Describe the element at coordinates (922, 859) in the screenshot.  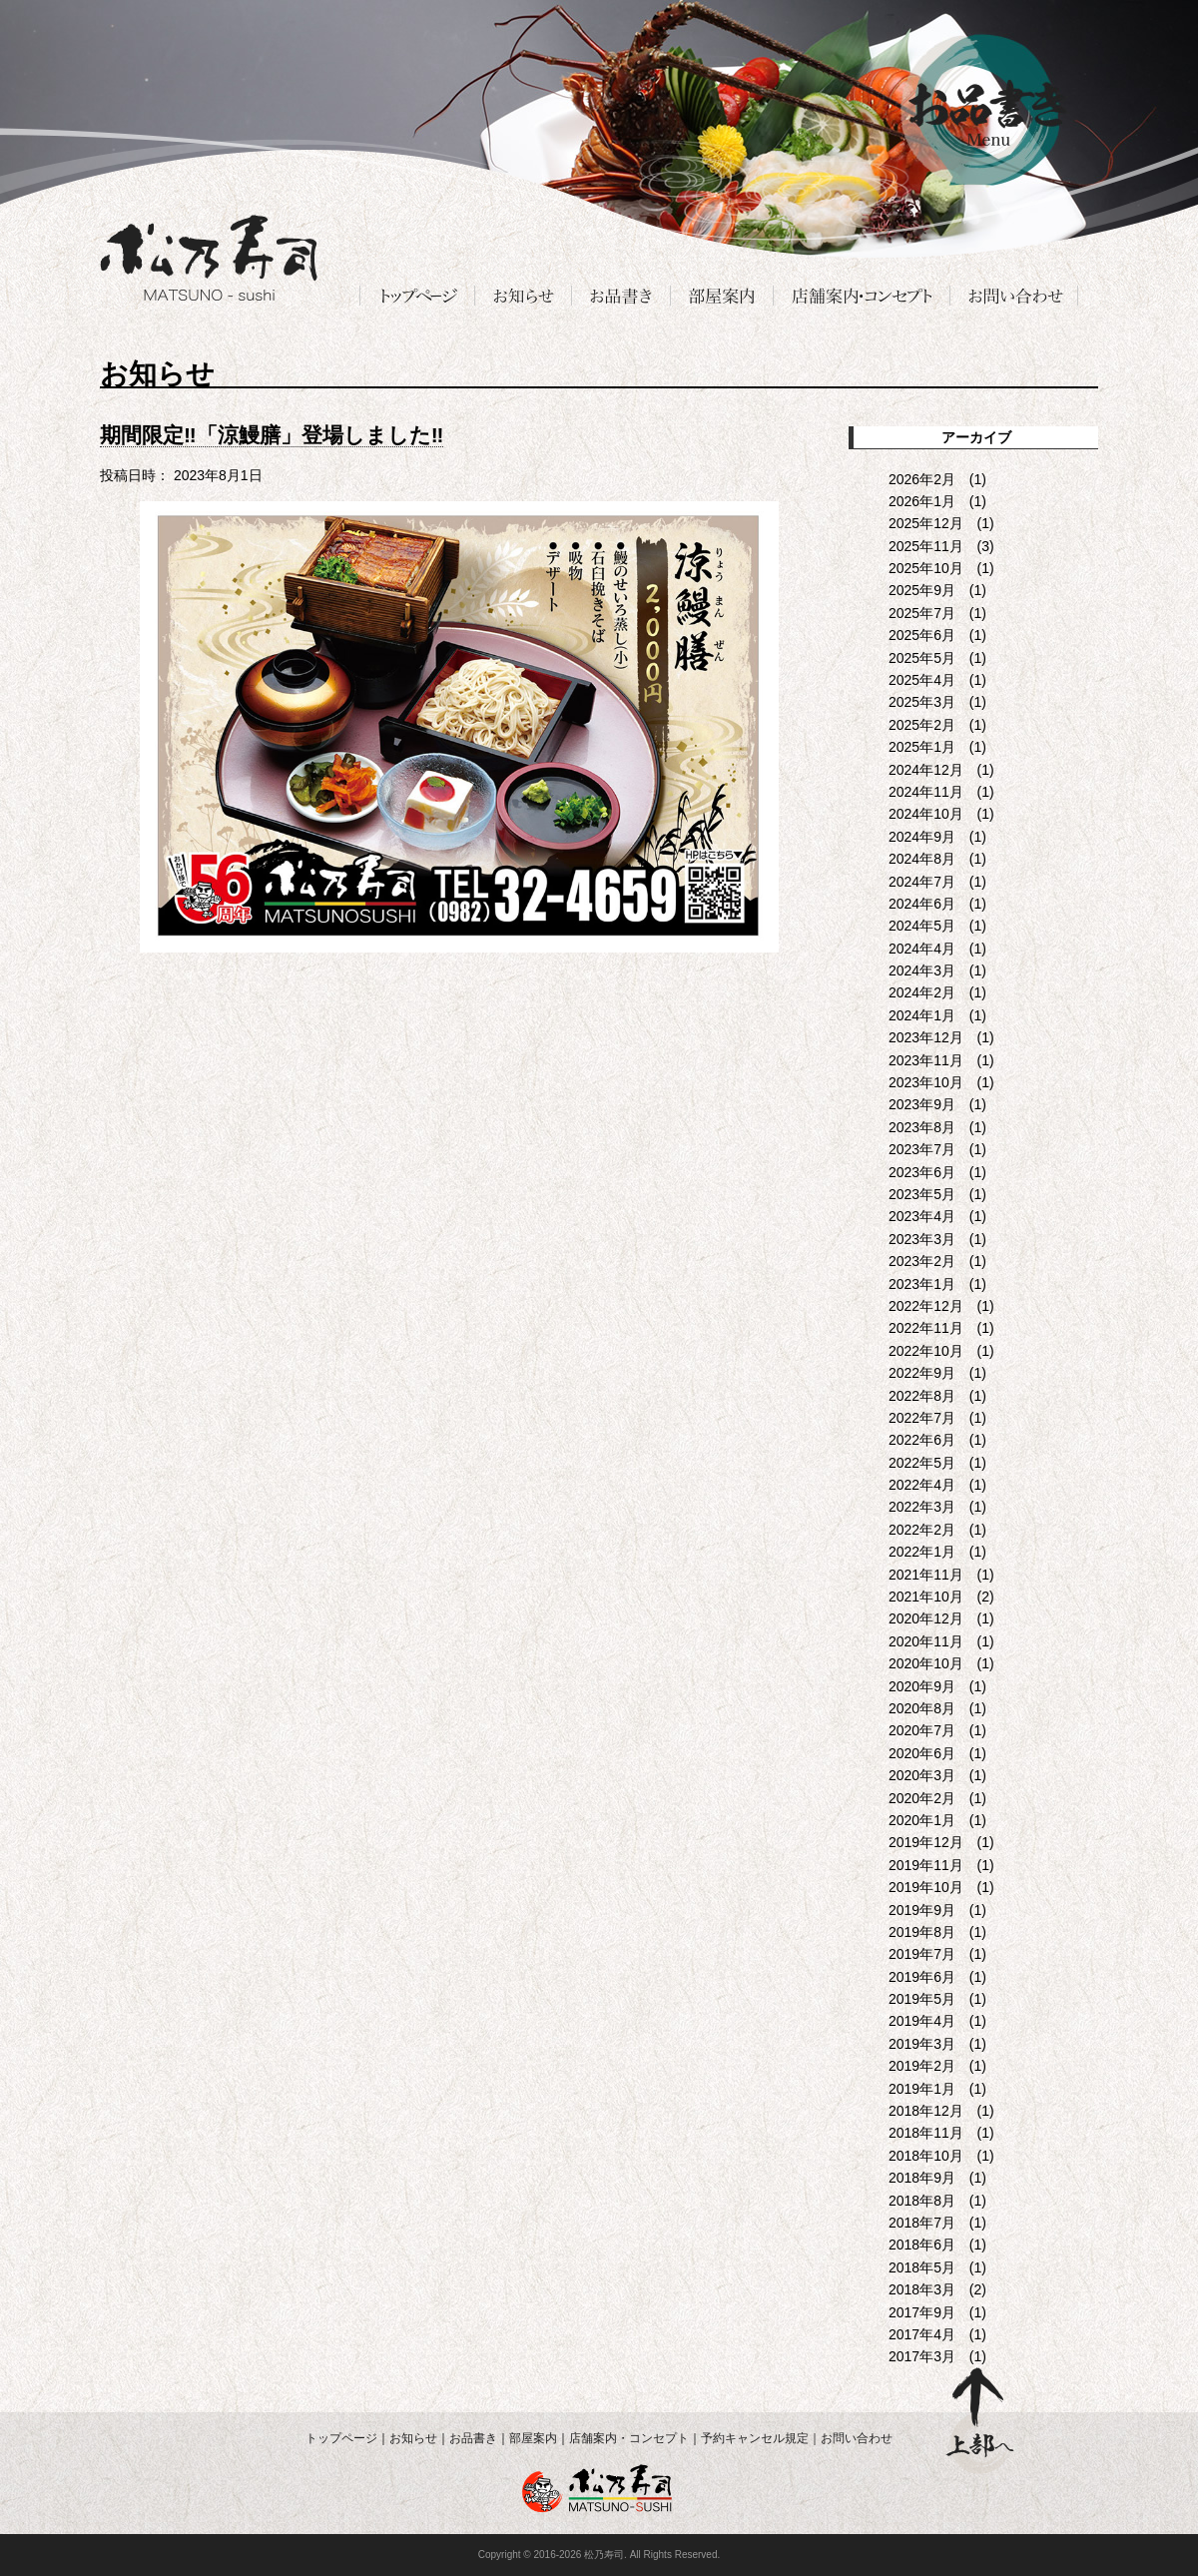
I see `2024年8月` at that location.